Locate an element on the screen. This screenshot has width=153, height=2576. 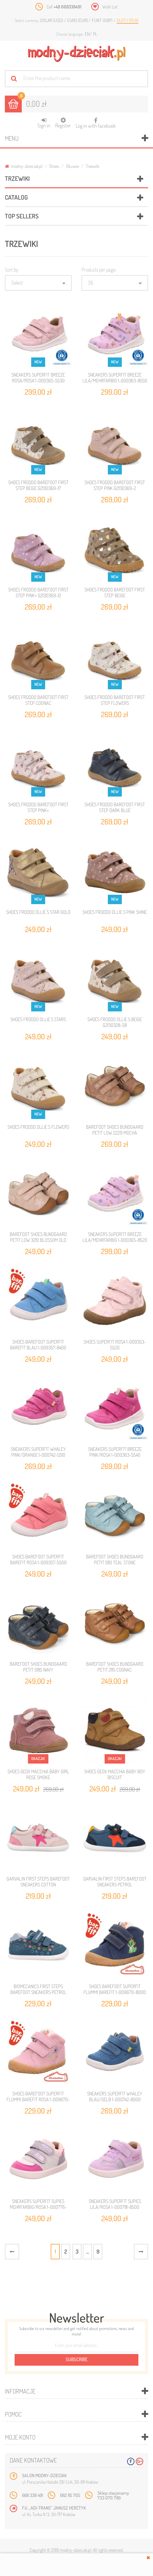
Złoty (PLN) is located at coordinates (127, 20).